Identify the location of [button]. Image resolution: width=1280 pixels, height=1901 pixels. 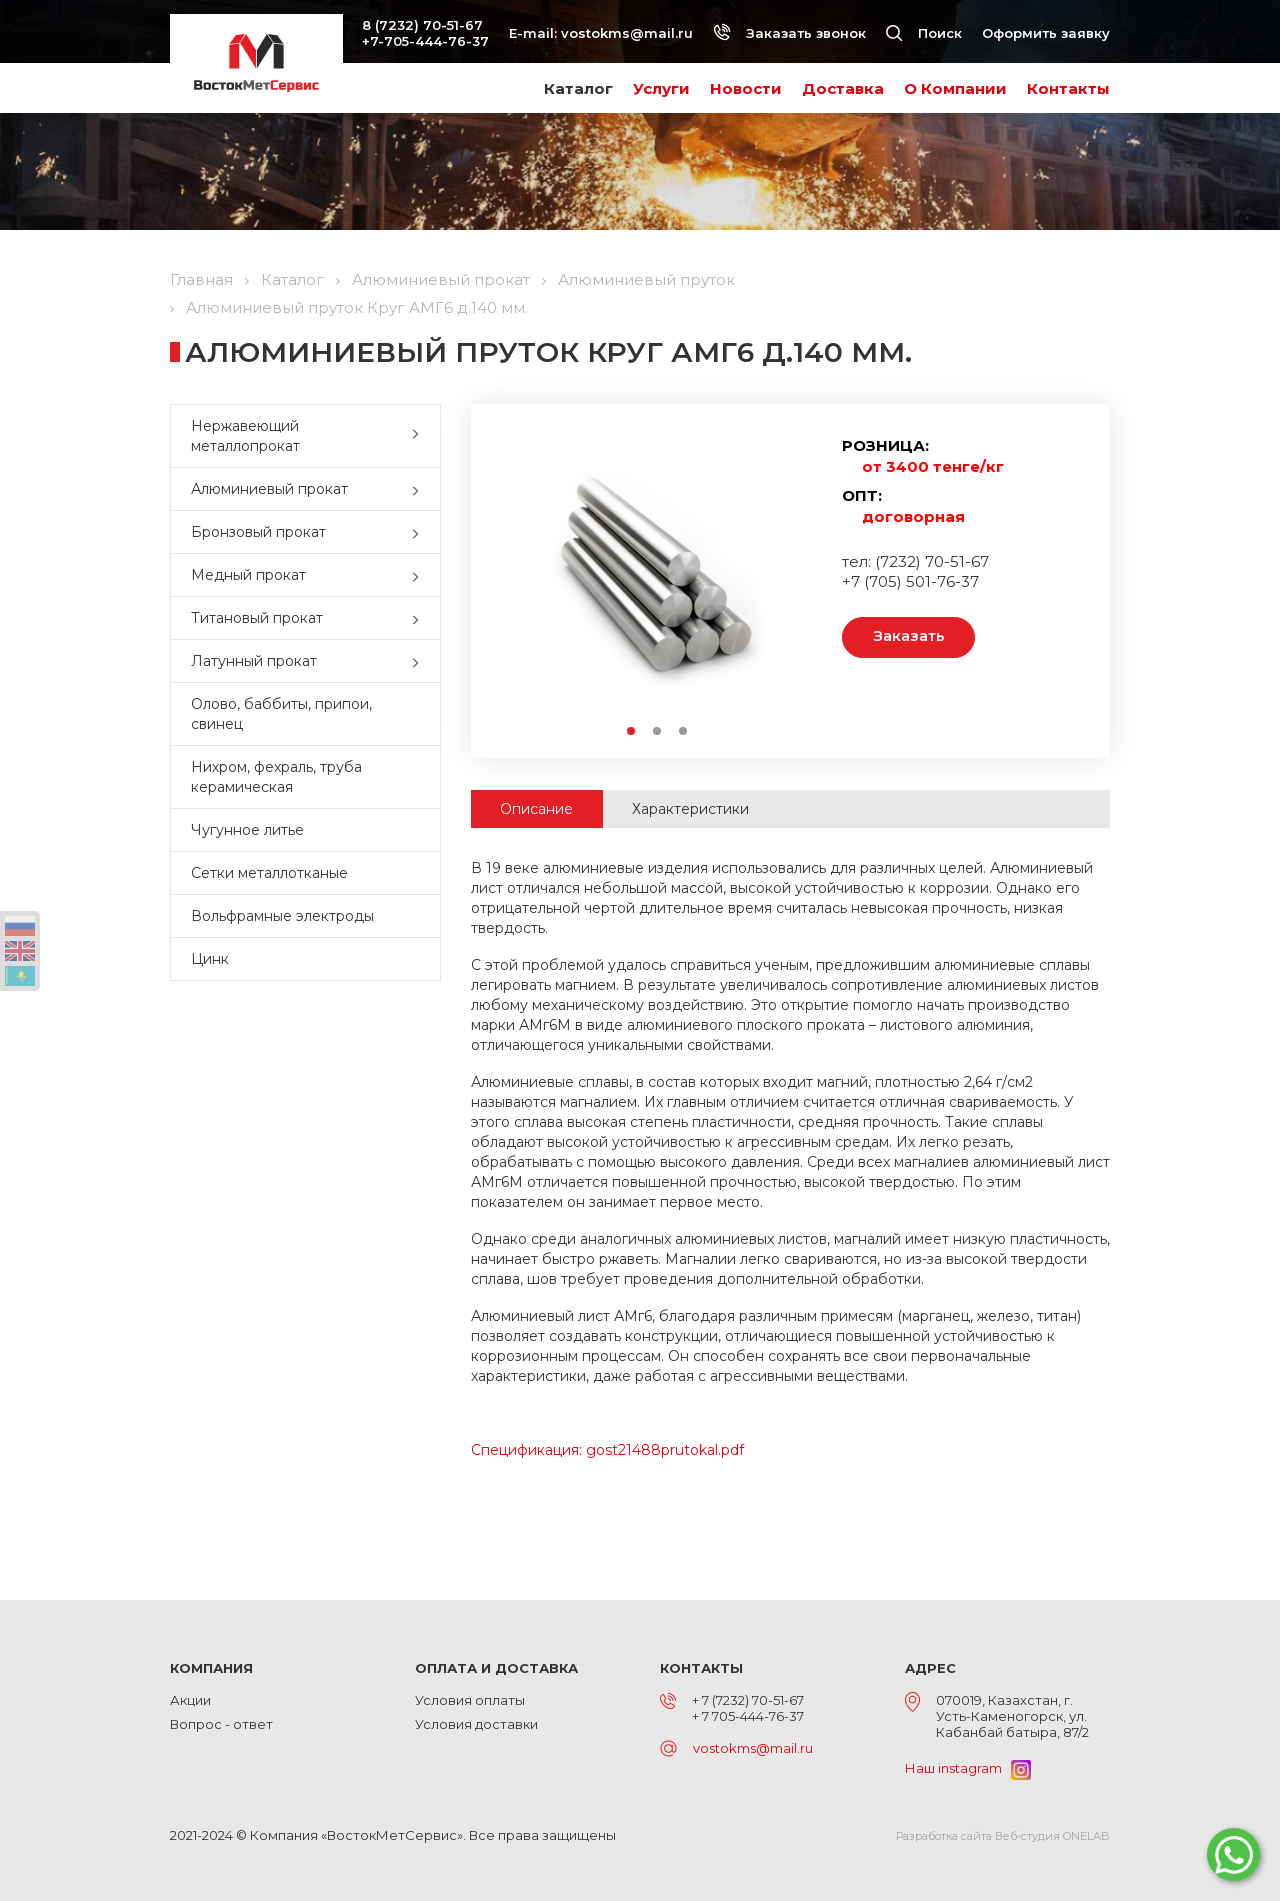
(420, 436).